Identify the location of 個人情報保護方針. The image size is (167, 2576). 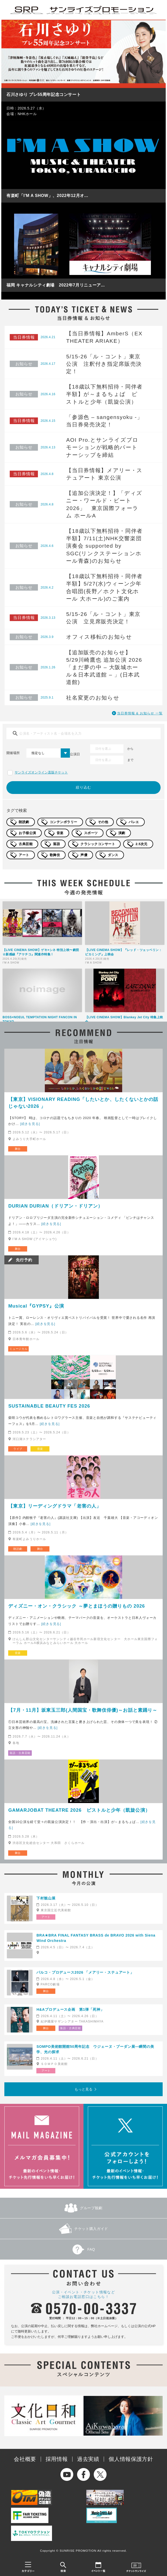
(131, 2459).